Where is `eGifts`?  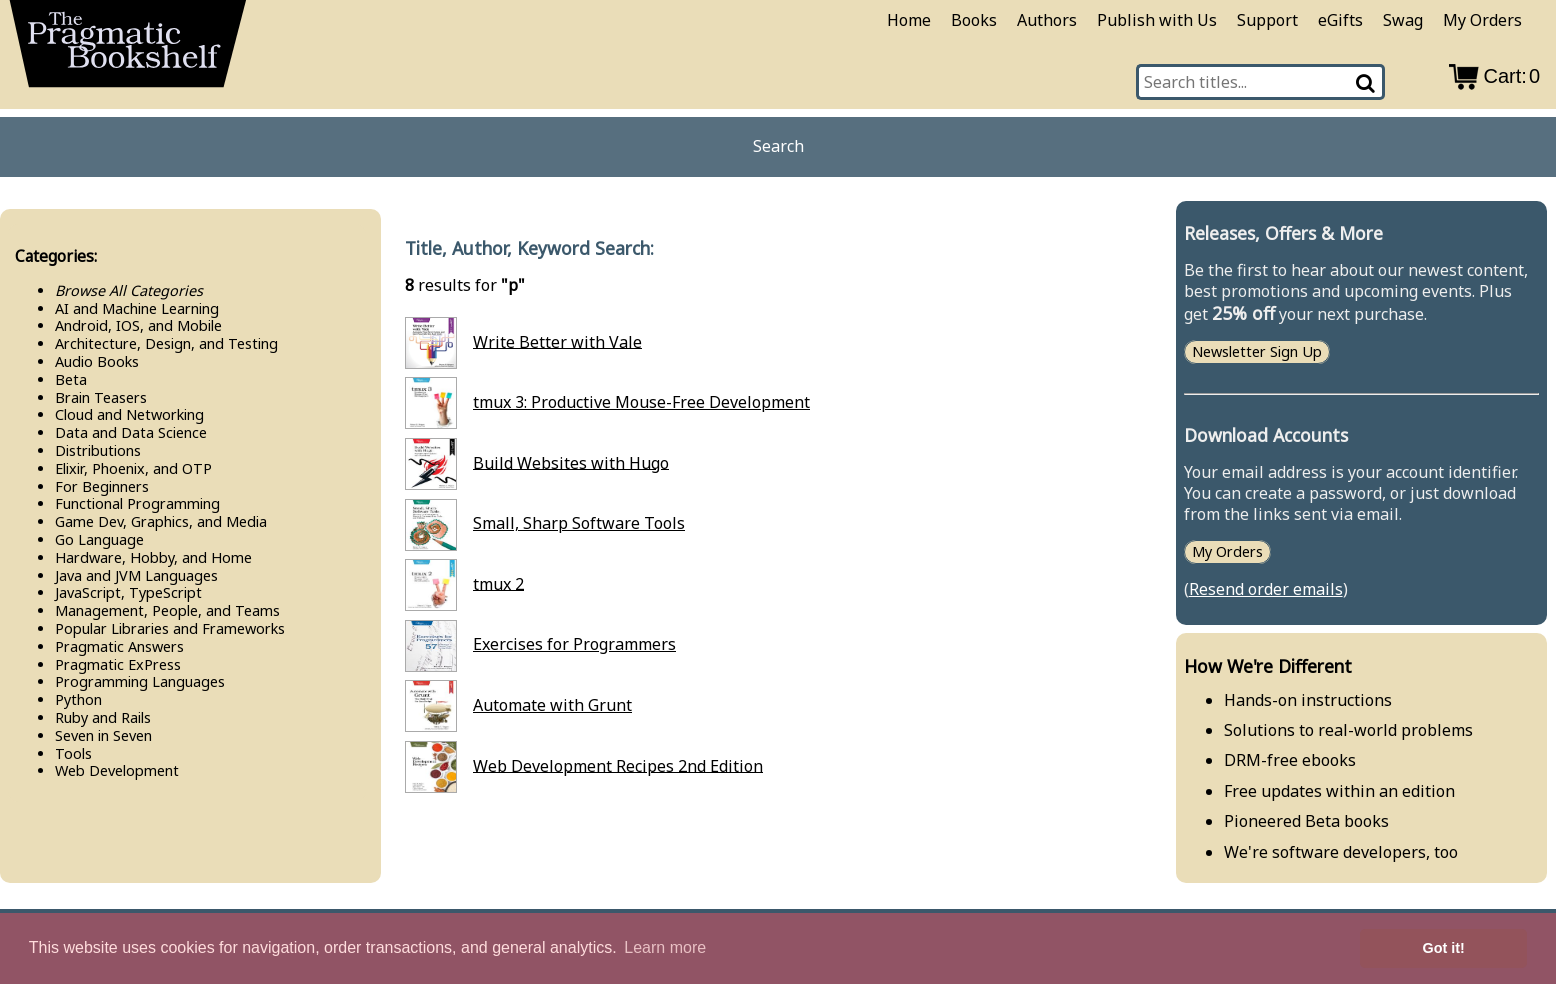
eGifts is located at coordinates (1340, 20).